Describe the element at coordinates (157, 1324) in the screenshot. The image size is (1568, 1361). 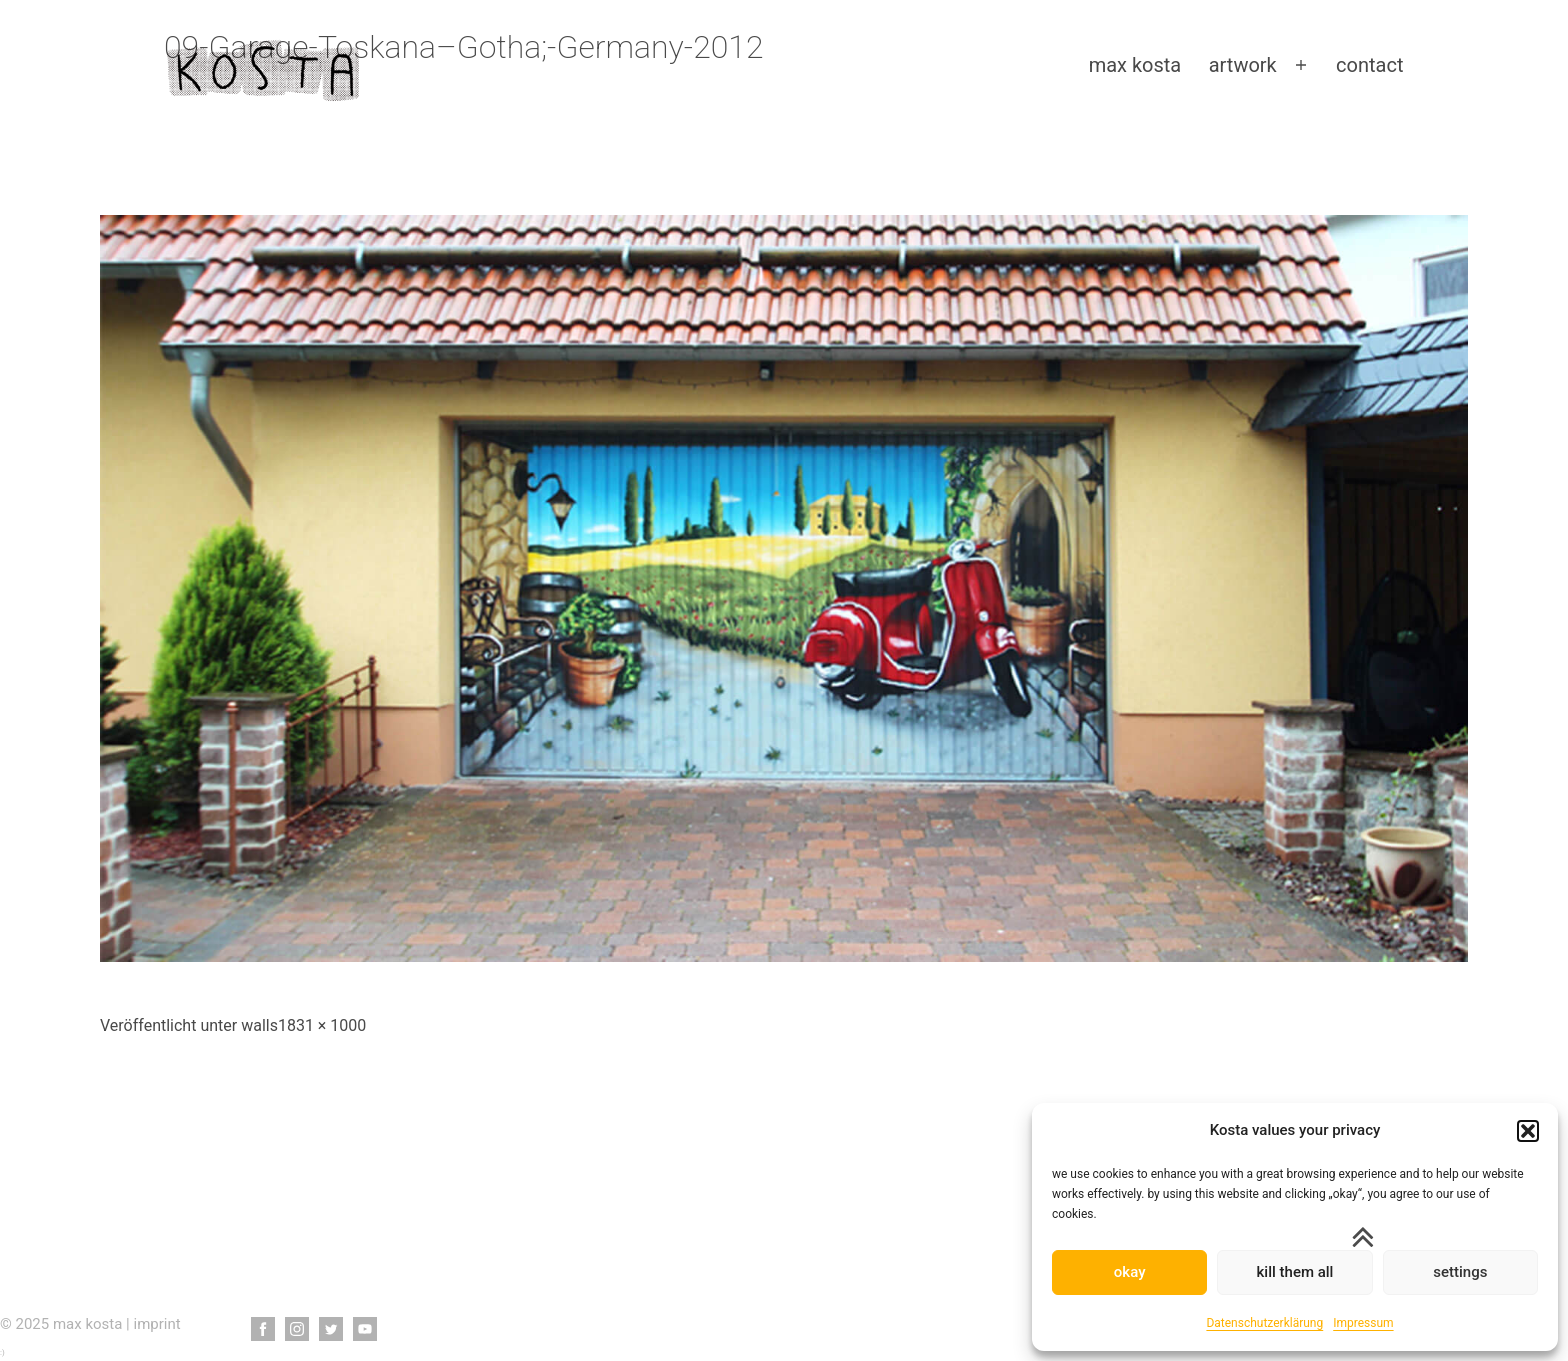
I see `imprint` at that location.